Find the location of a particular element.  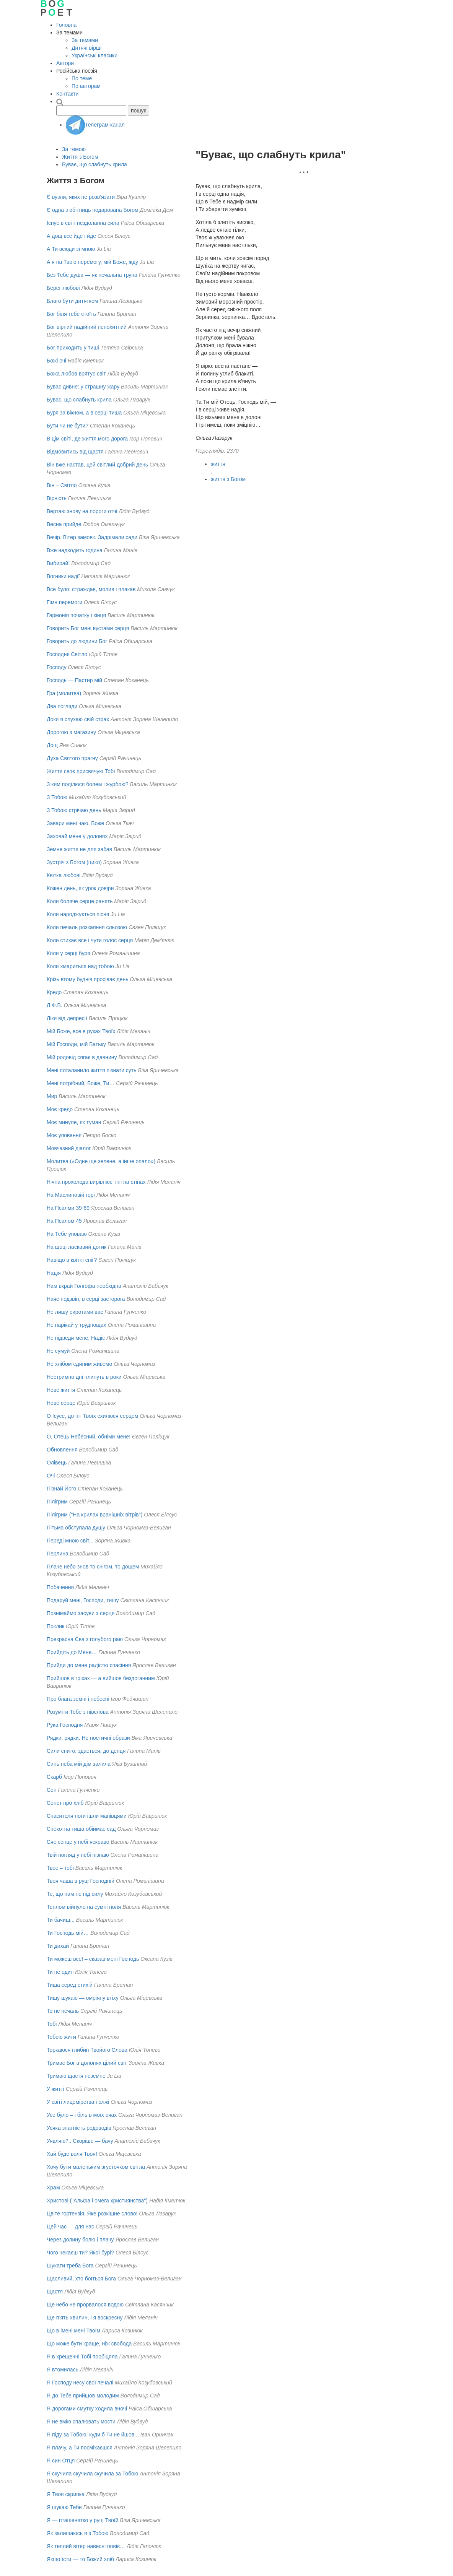

Не хлібом єдиним живемо is located at coordinates (79, 1364).